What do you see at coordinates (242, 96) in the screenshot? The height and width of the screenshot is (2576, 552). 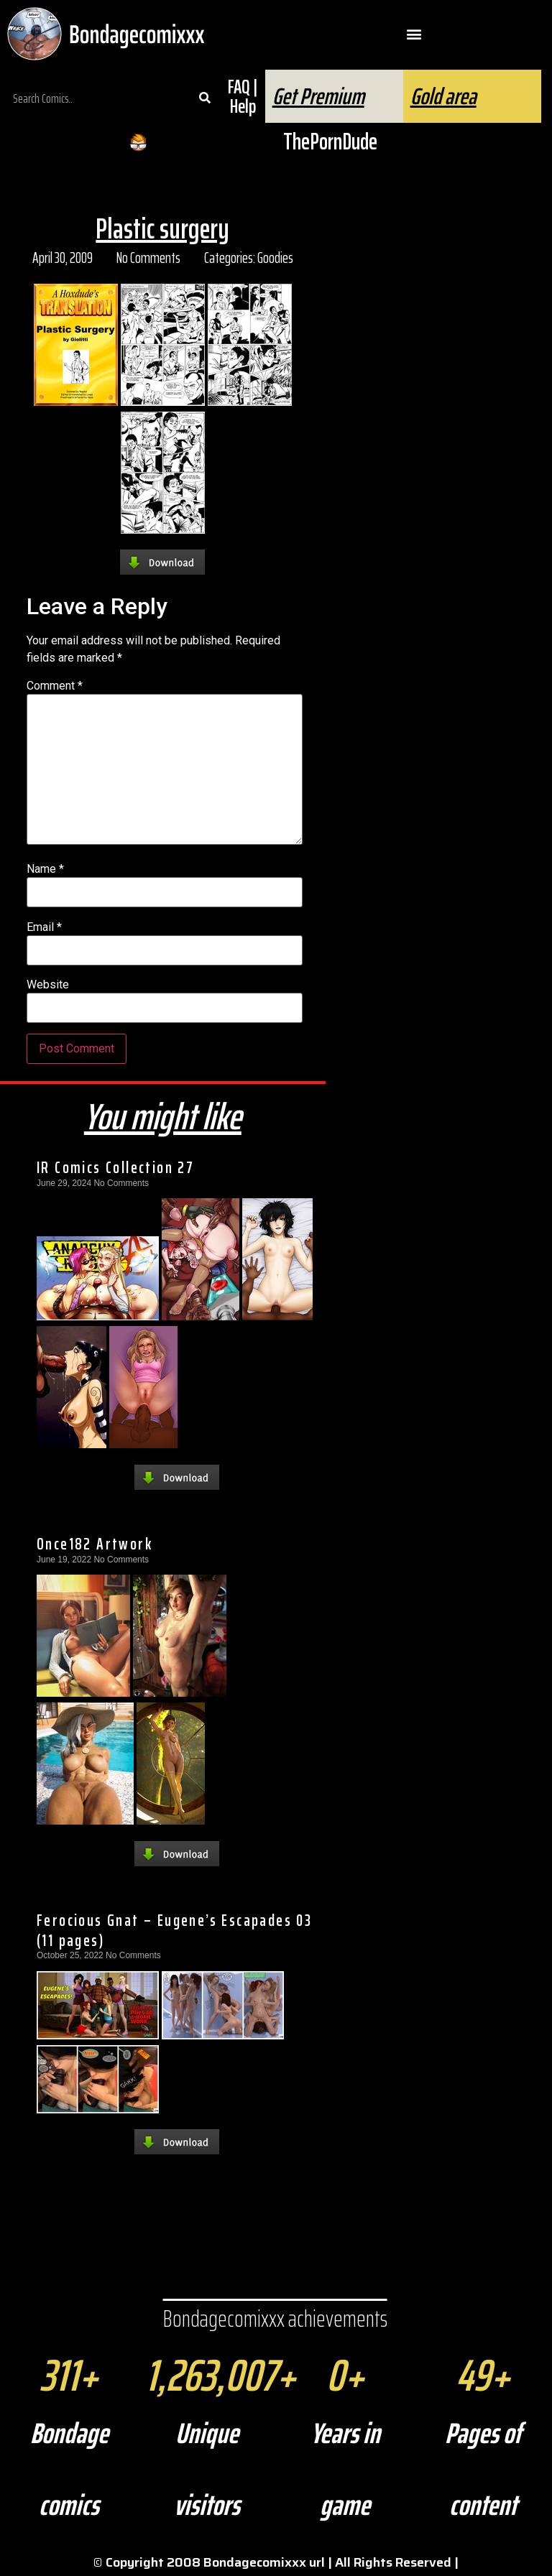 I see `FAQ | Help` at bounding box center [242, 96].